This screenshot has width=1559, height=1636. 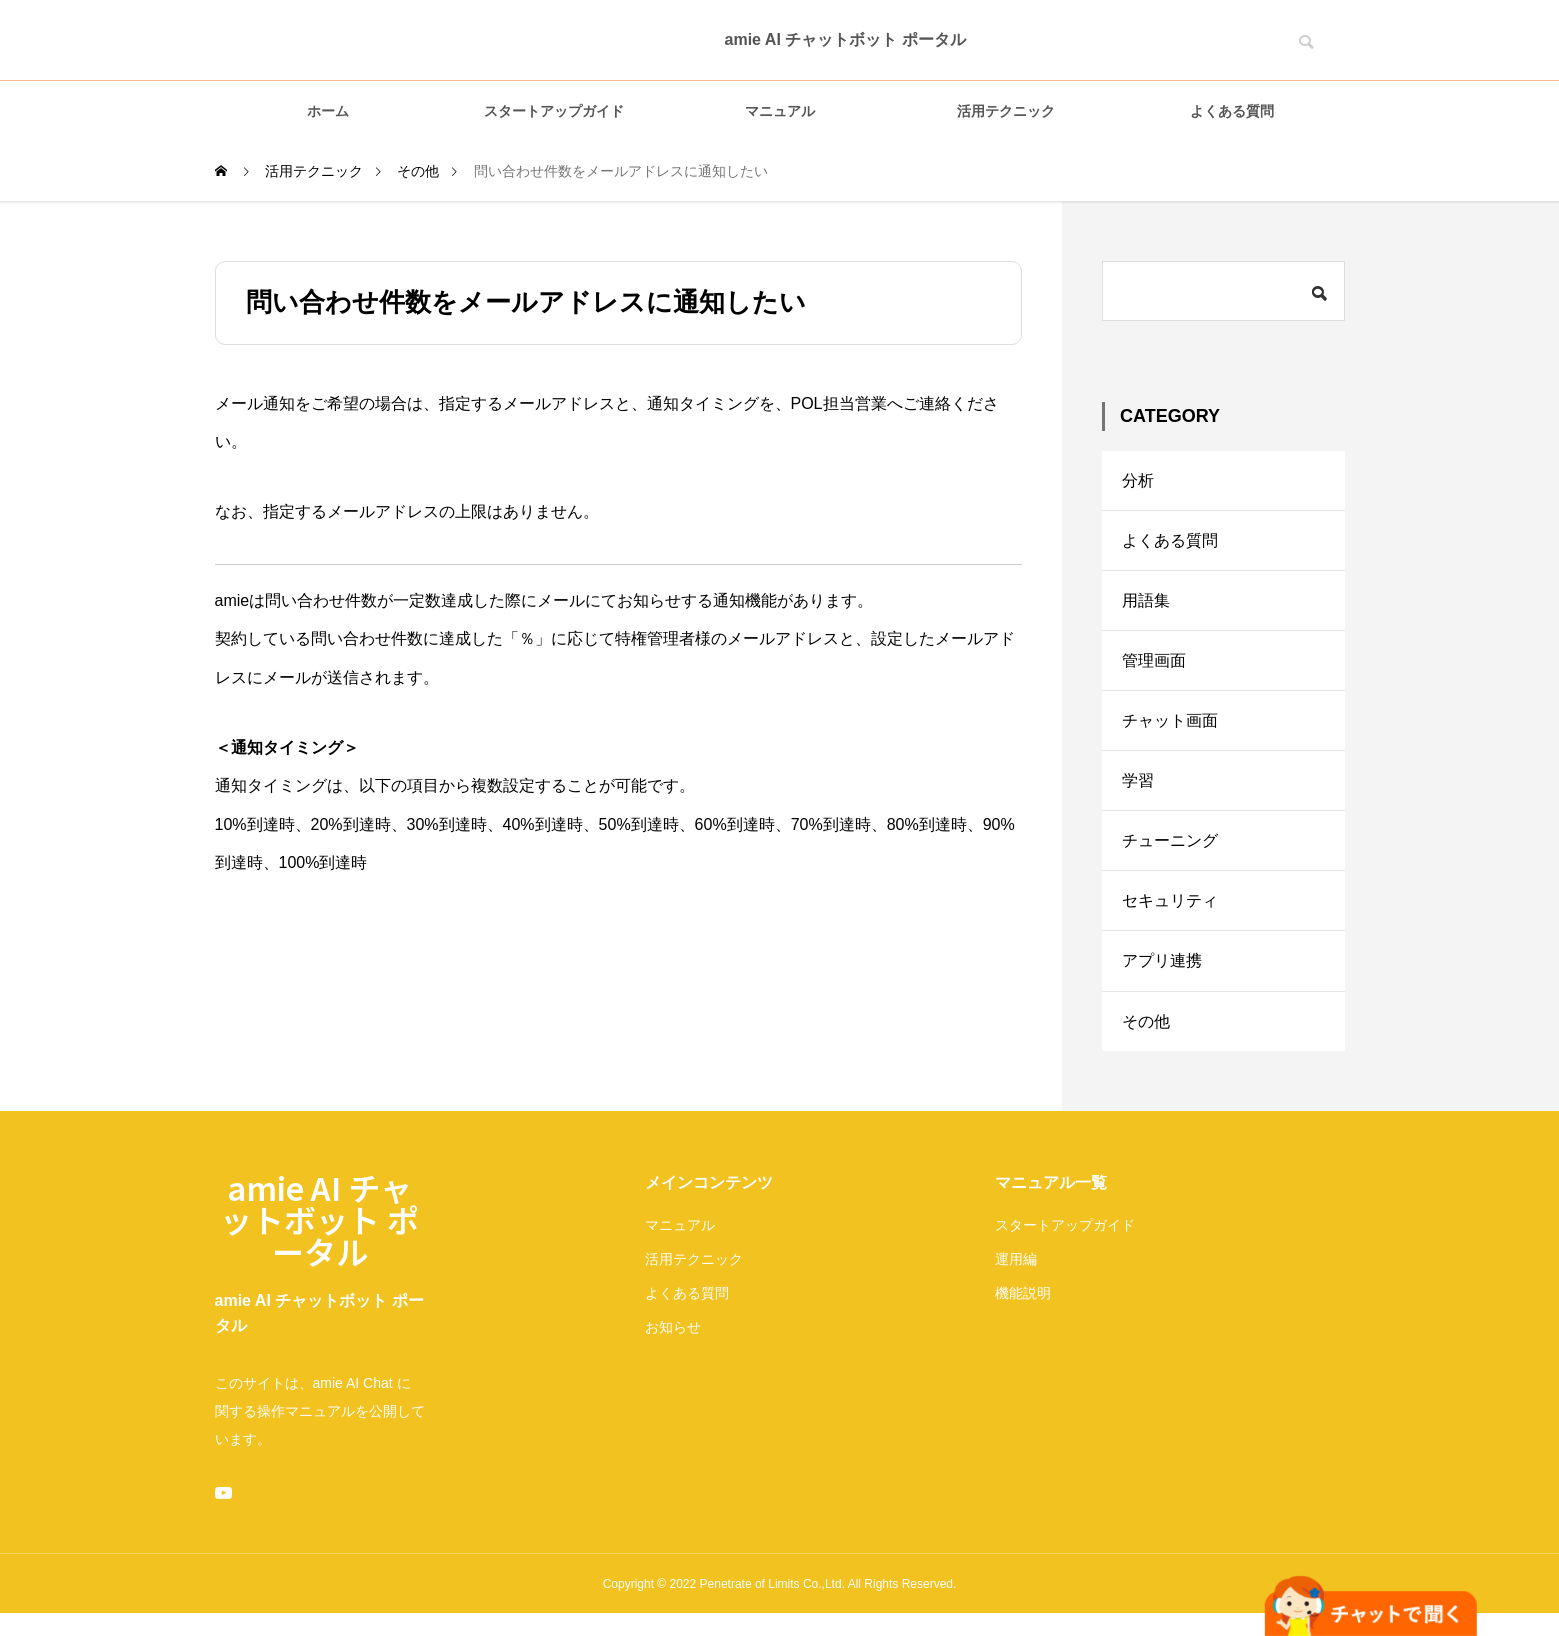 What do you see at coordinates (709, 1191) in the screenshot?
I see `メインコンテンツ` at bounding box center [709, 1191].